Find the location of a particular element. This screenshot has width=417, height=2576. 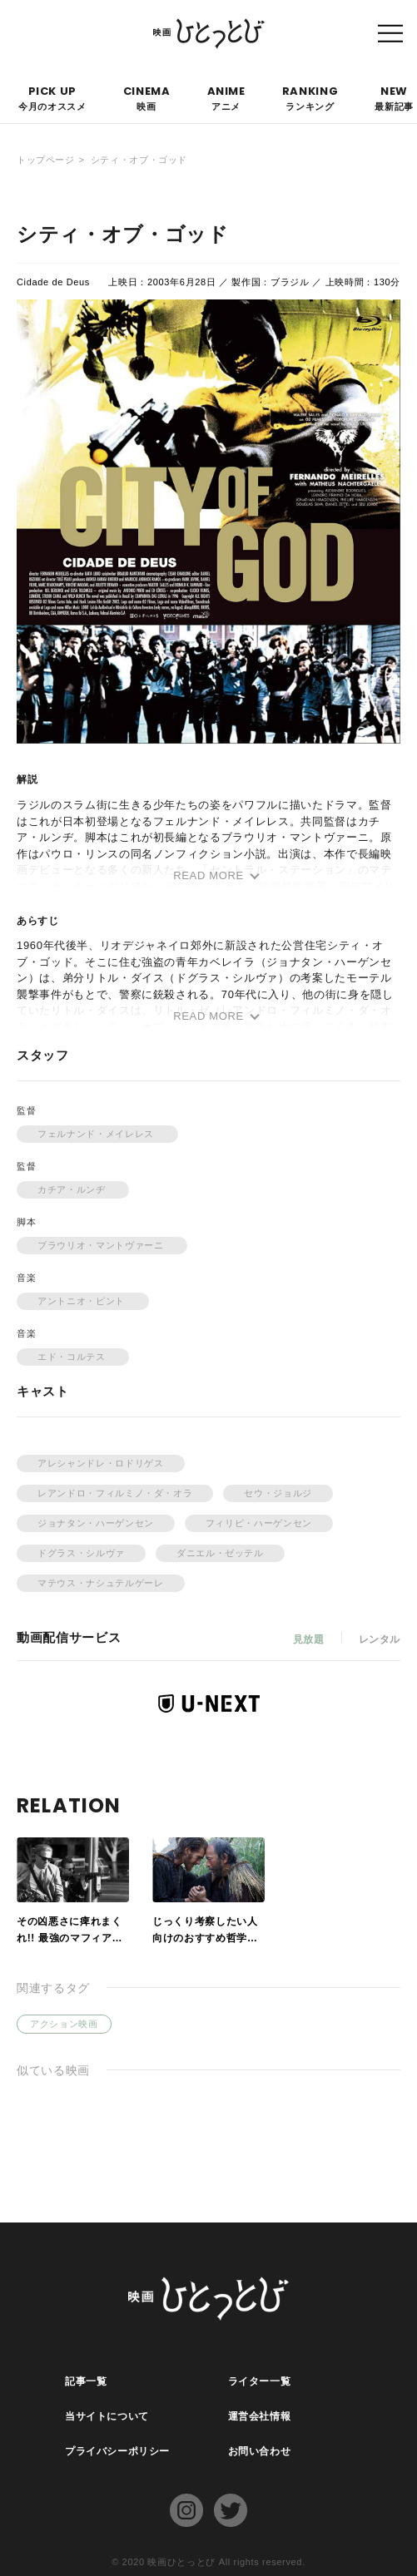

見放題 is located at coordinates (308, 1638).